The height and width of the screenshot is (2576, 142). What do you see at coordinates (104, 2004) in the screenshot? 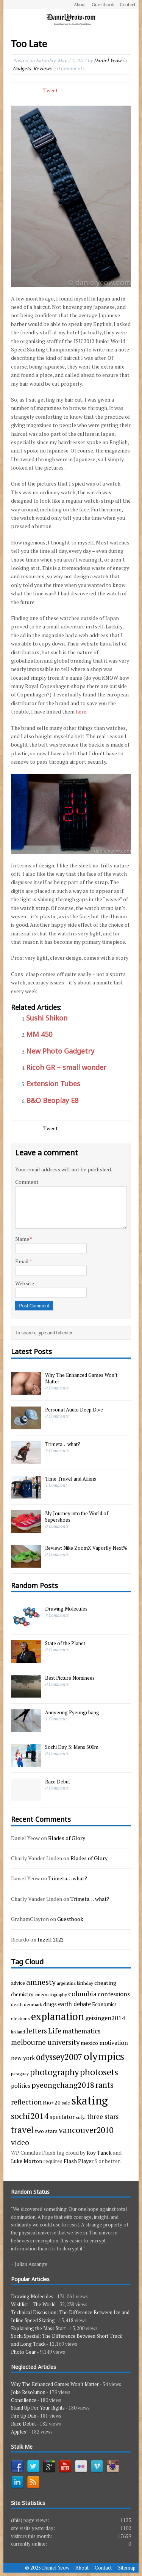
I see `Economics [Economics (4 items)]` at bounding box center [104, 2004].